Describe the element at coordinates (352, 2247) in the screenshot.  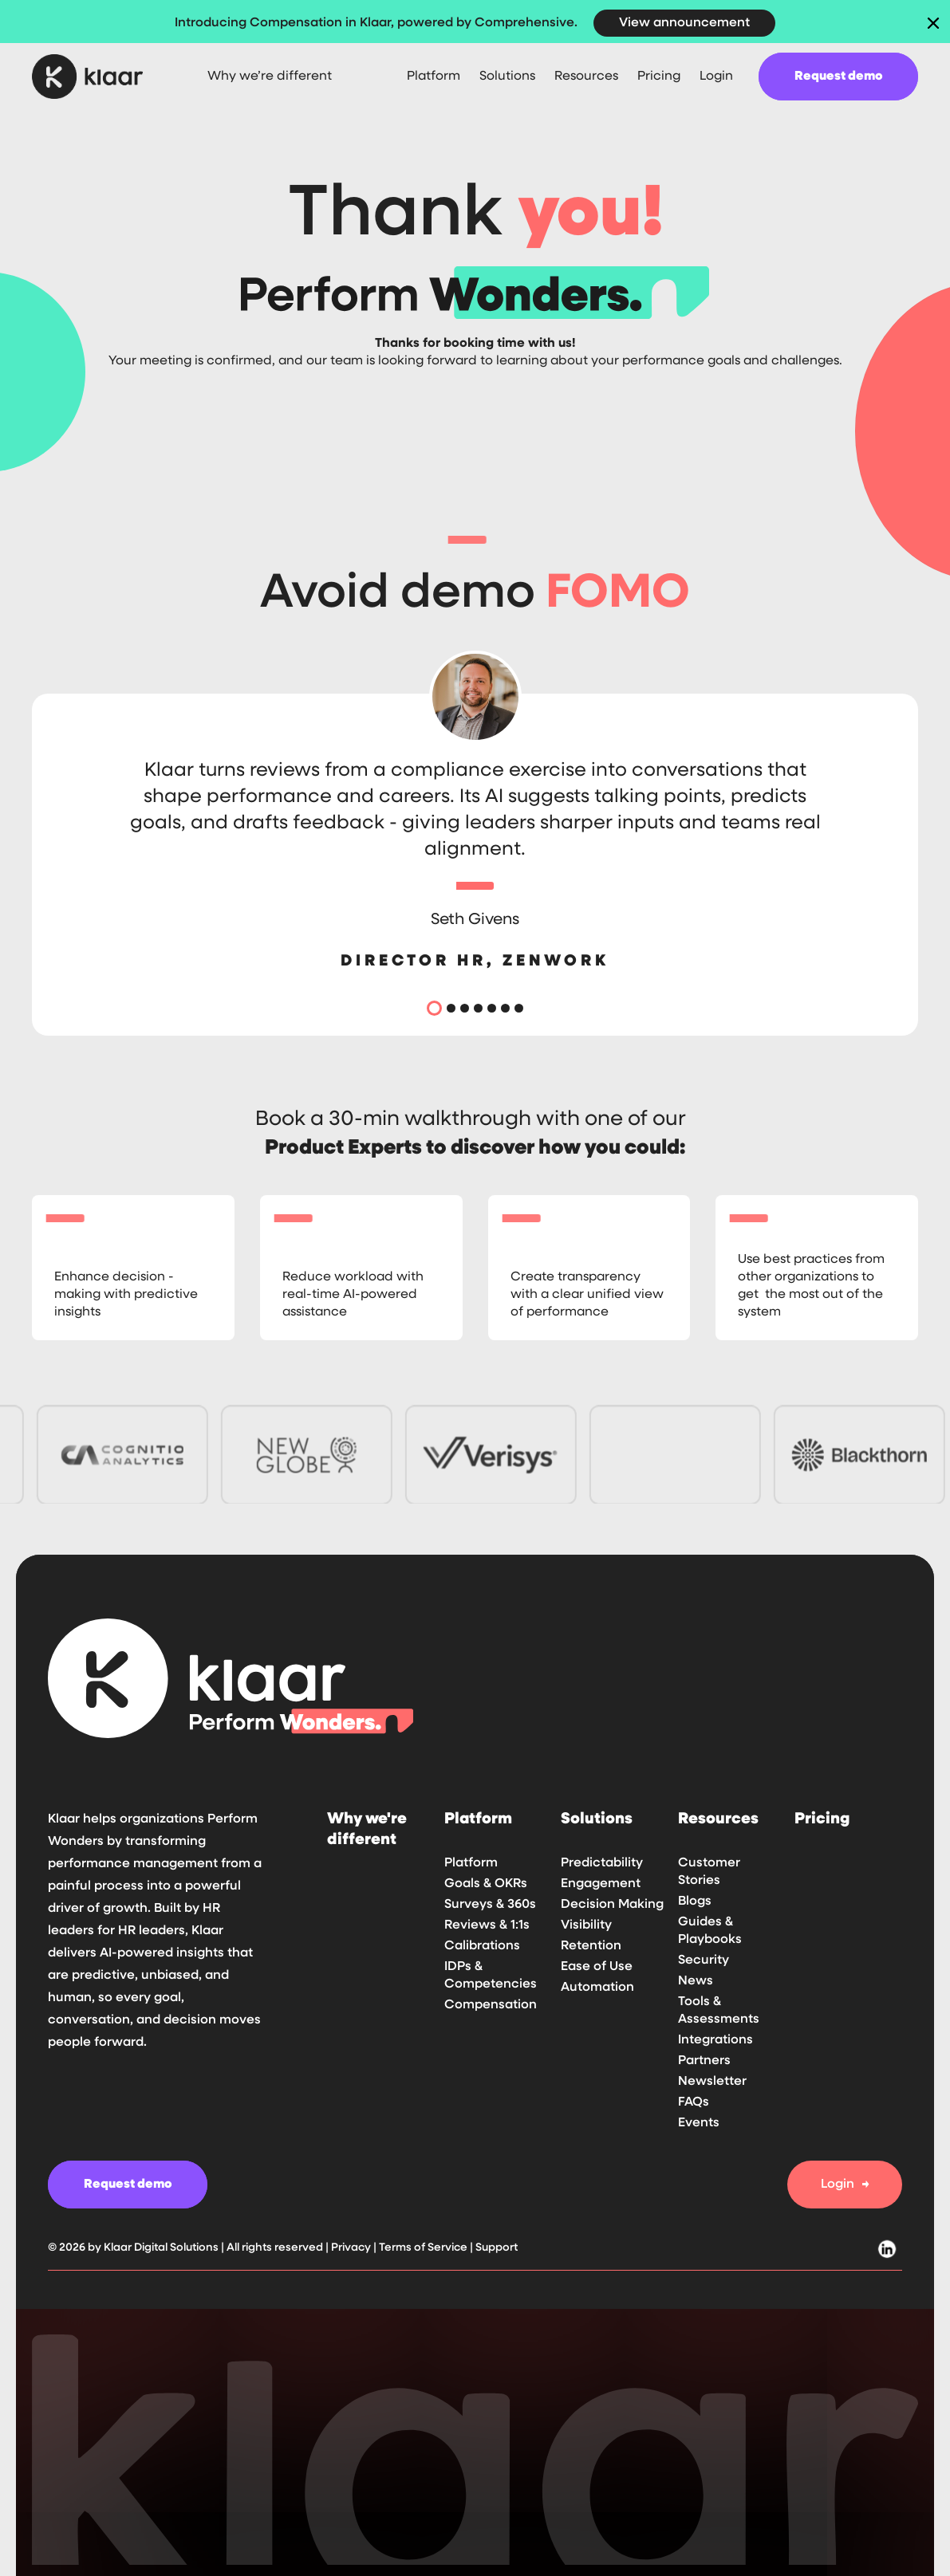
I see `Privacy` at that location.